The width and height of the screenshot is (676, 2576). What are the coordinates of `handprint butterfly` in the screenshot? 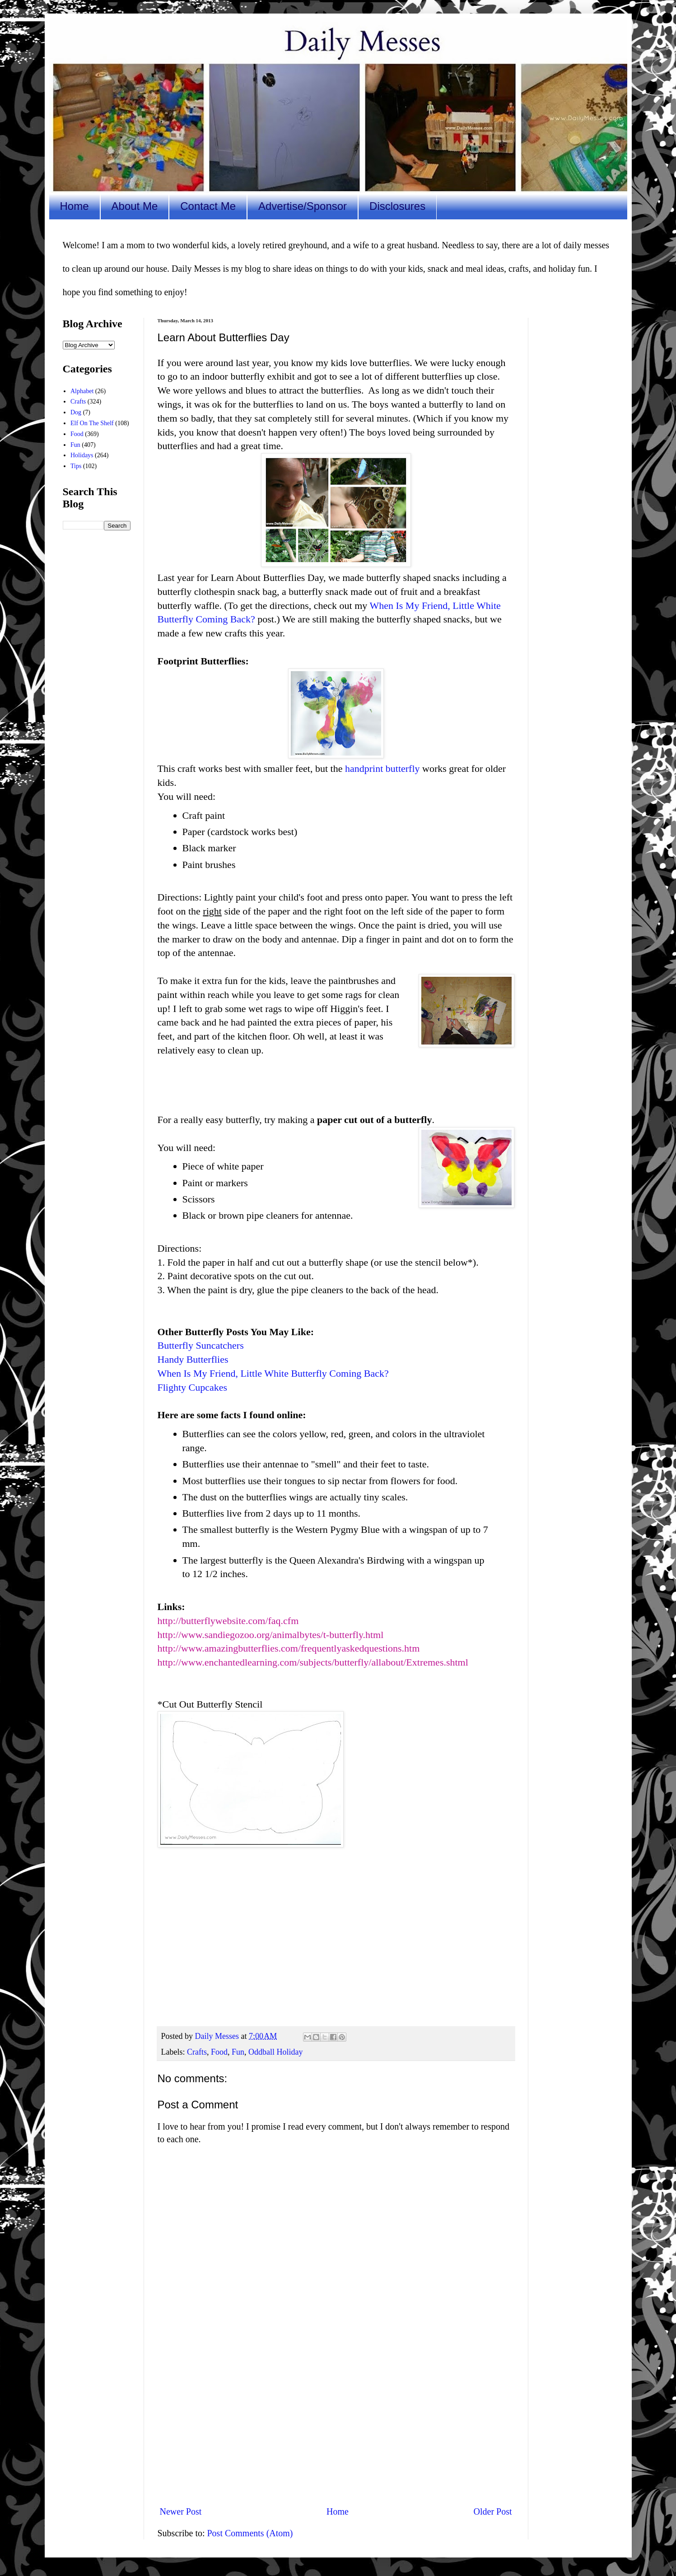 It's located at (382, 768).